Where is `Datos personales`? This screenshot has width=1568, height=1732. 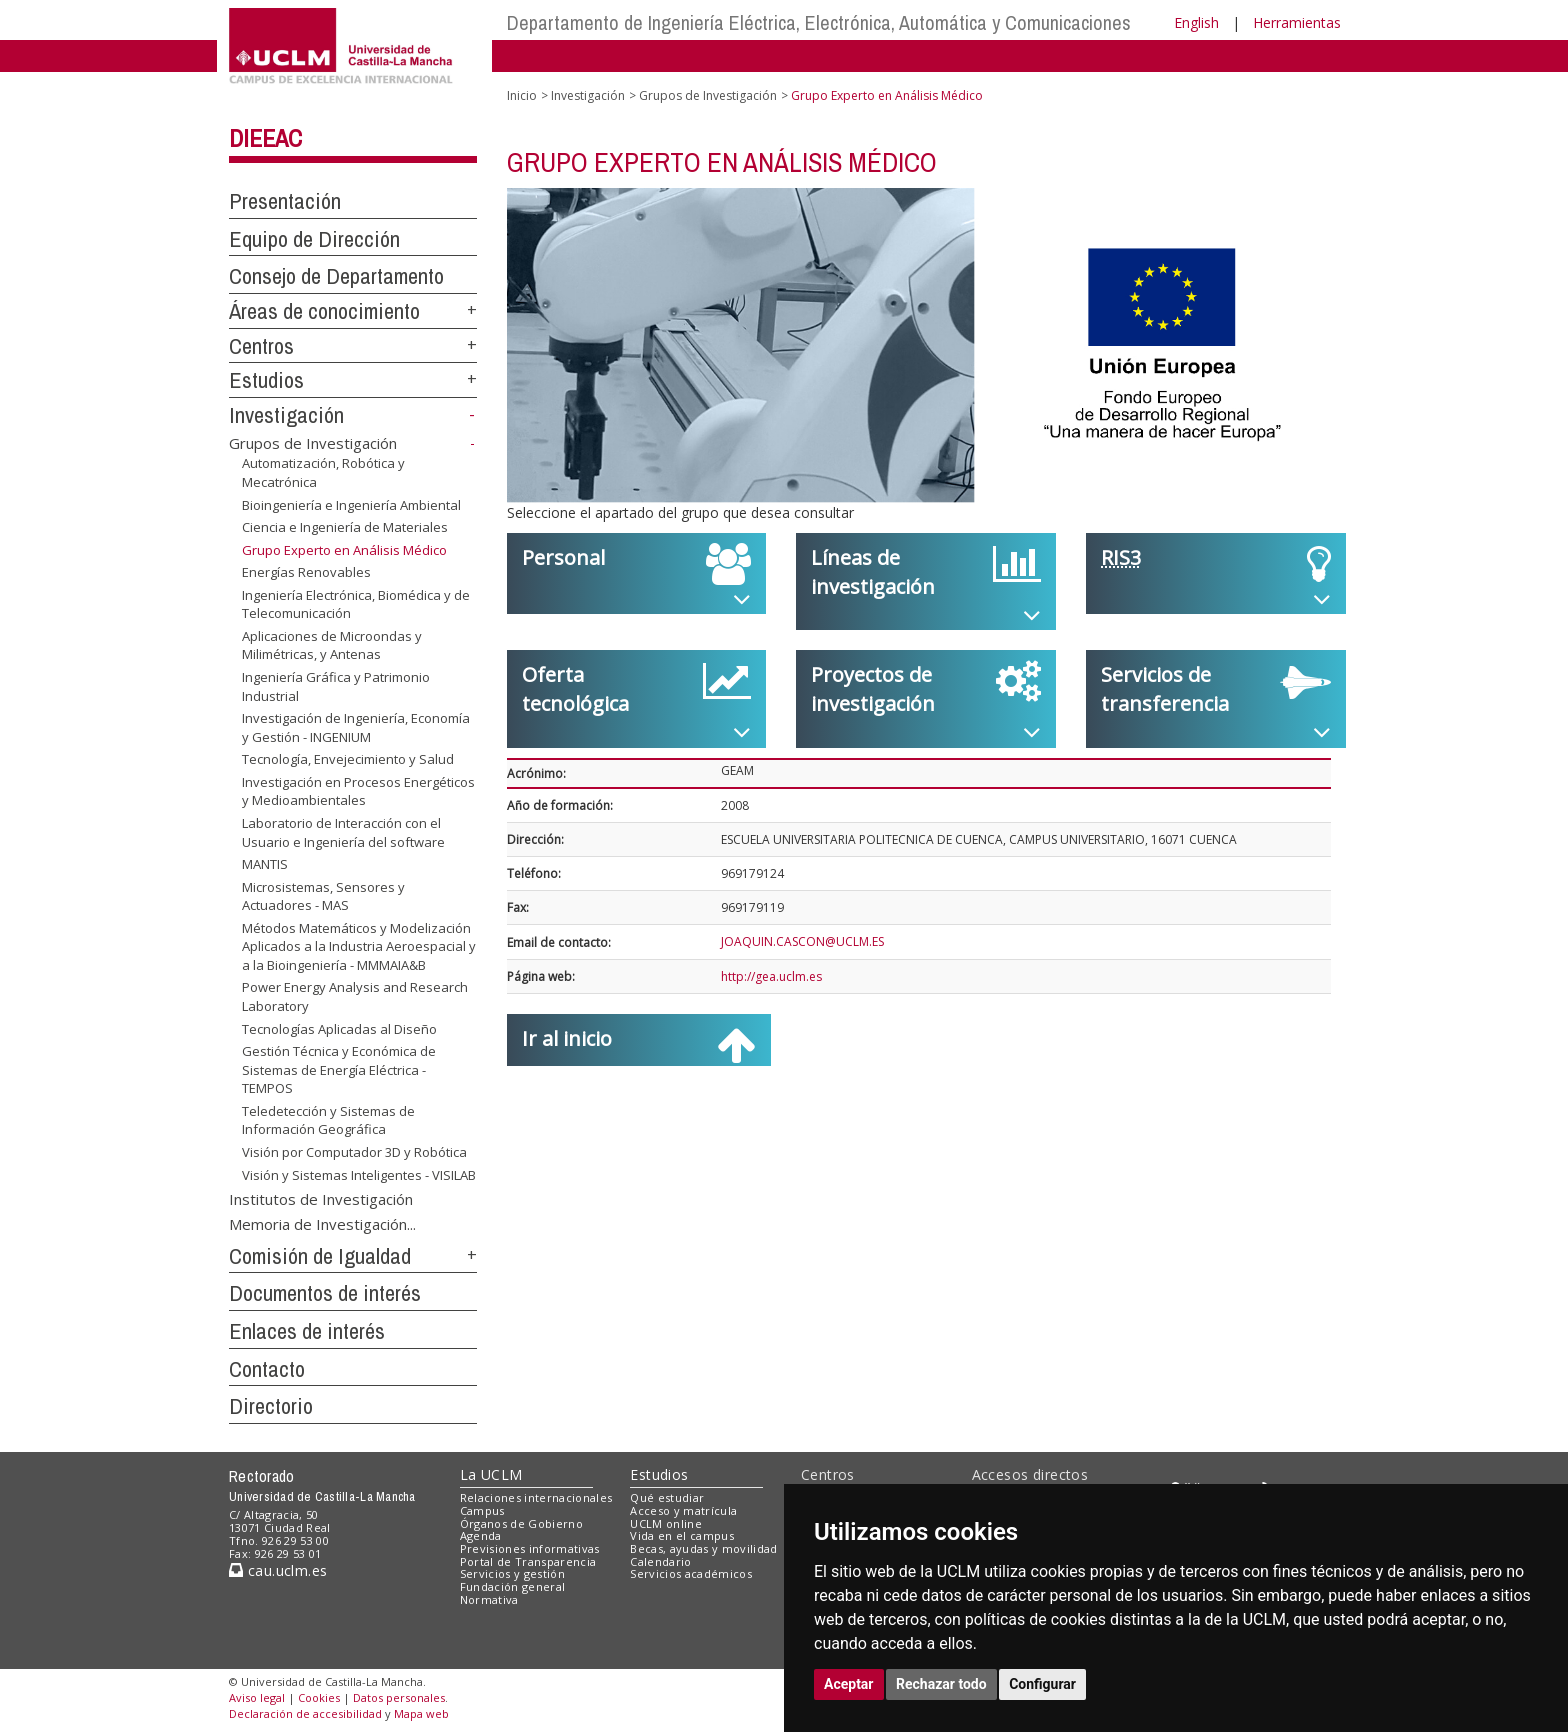 Datos personales is located at coordinates (399, 1697).